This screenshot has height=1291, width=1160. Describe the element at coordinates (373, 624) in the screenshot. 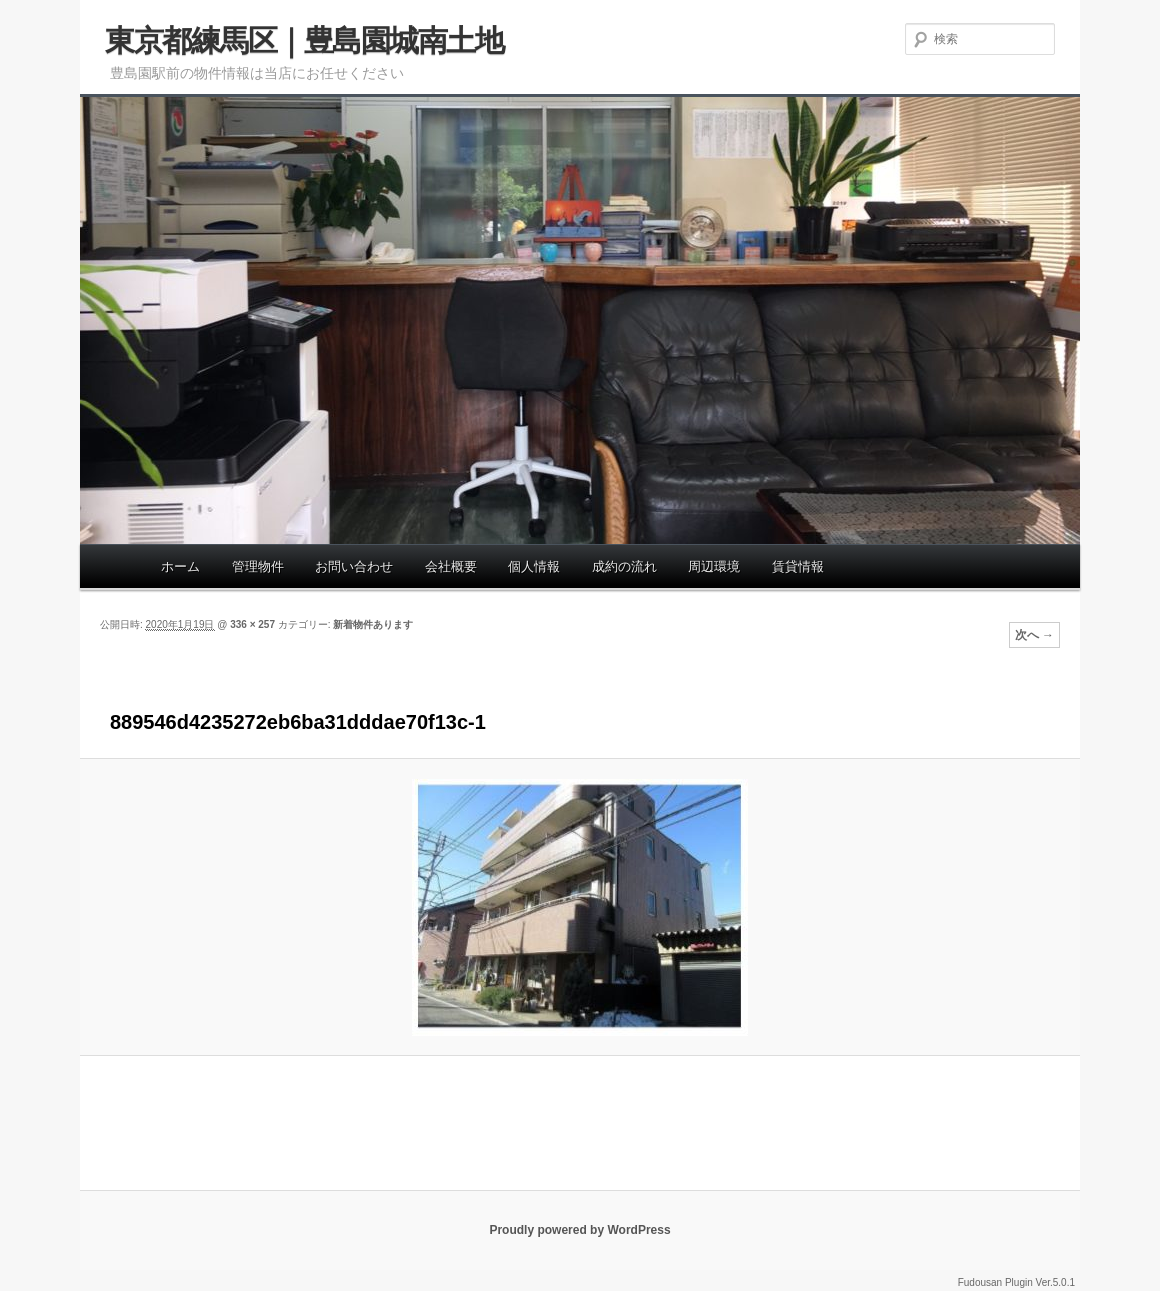

I see `新着物件あります` at that location.